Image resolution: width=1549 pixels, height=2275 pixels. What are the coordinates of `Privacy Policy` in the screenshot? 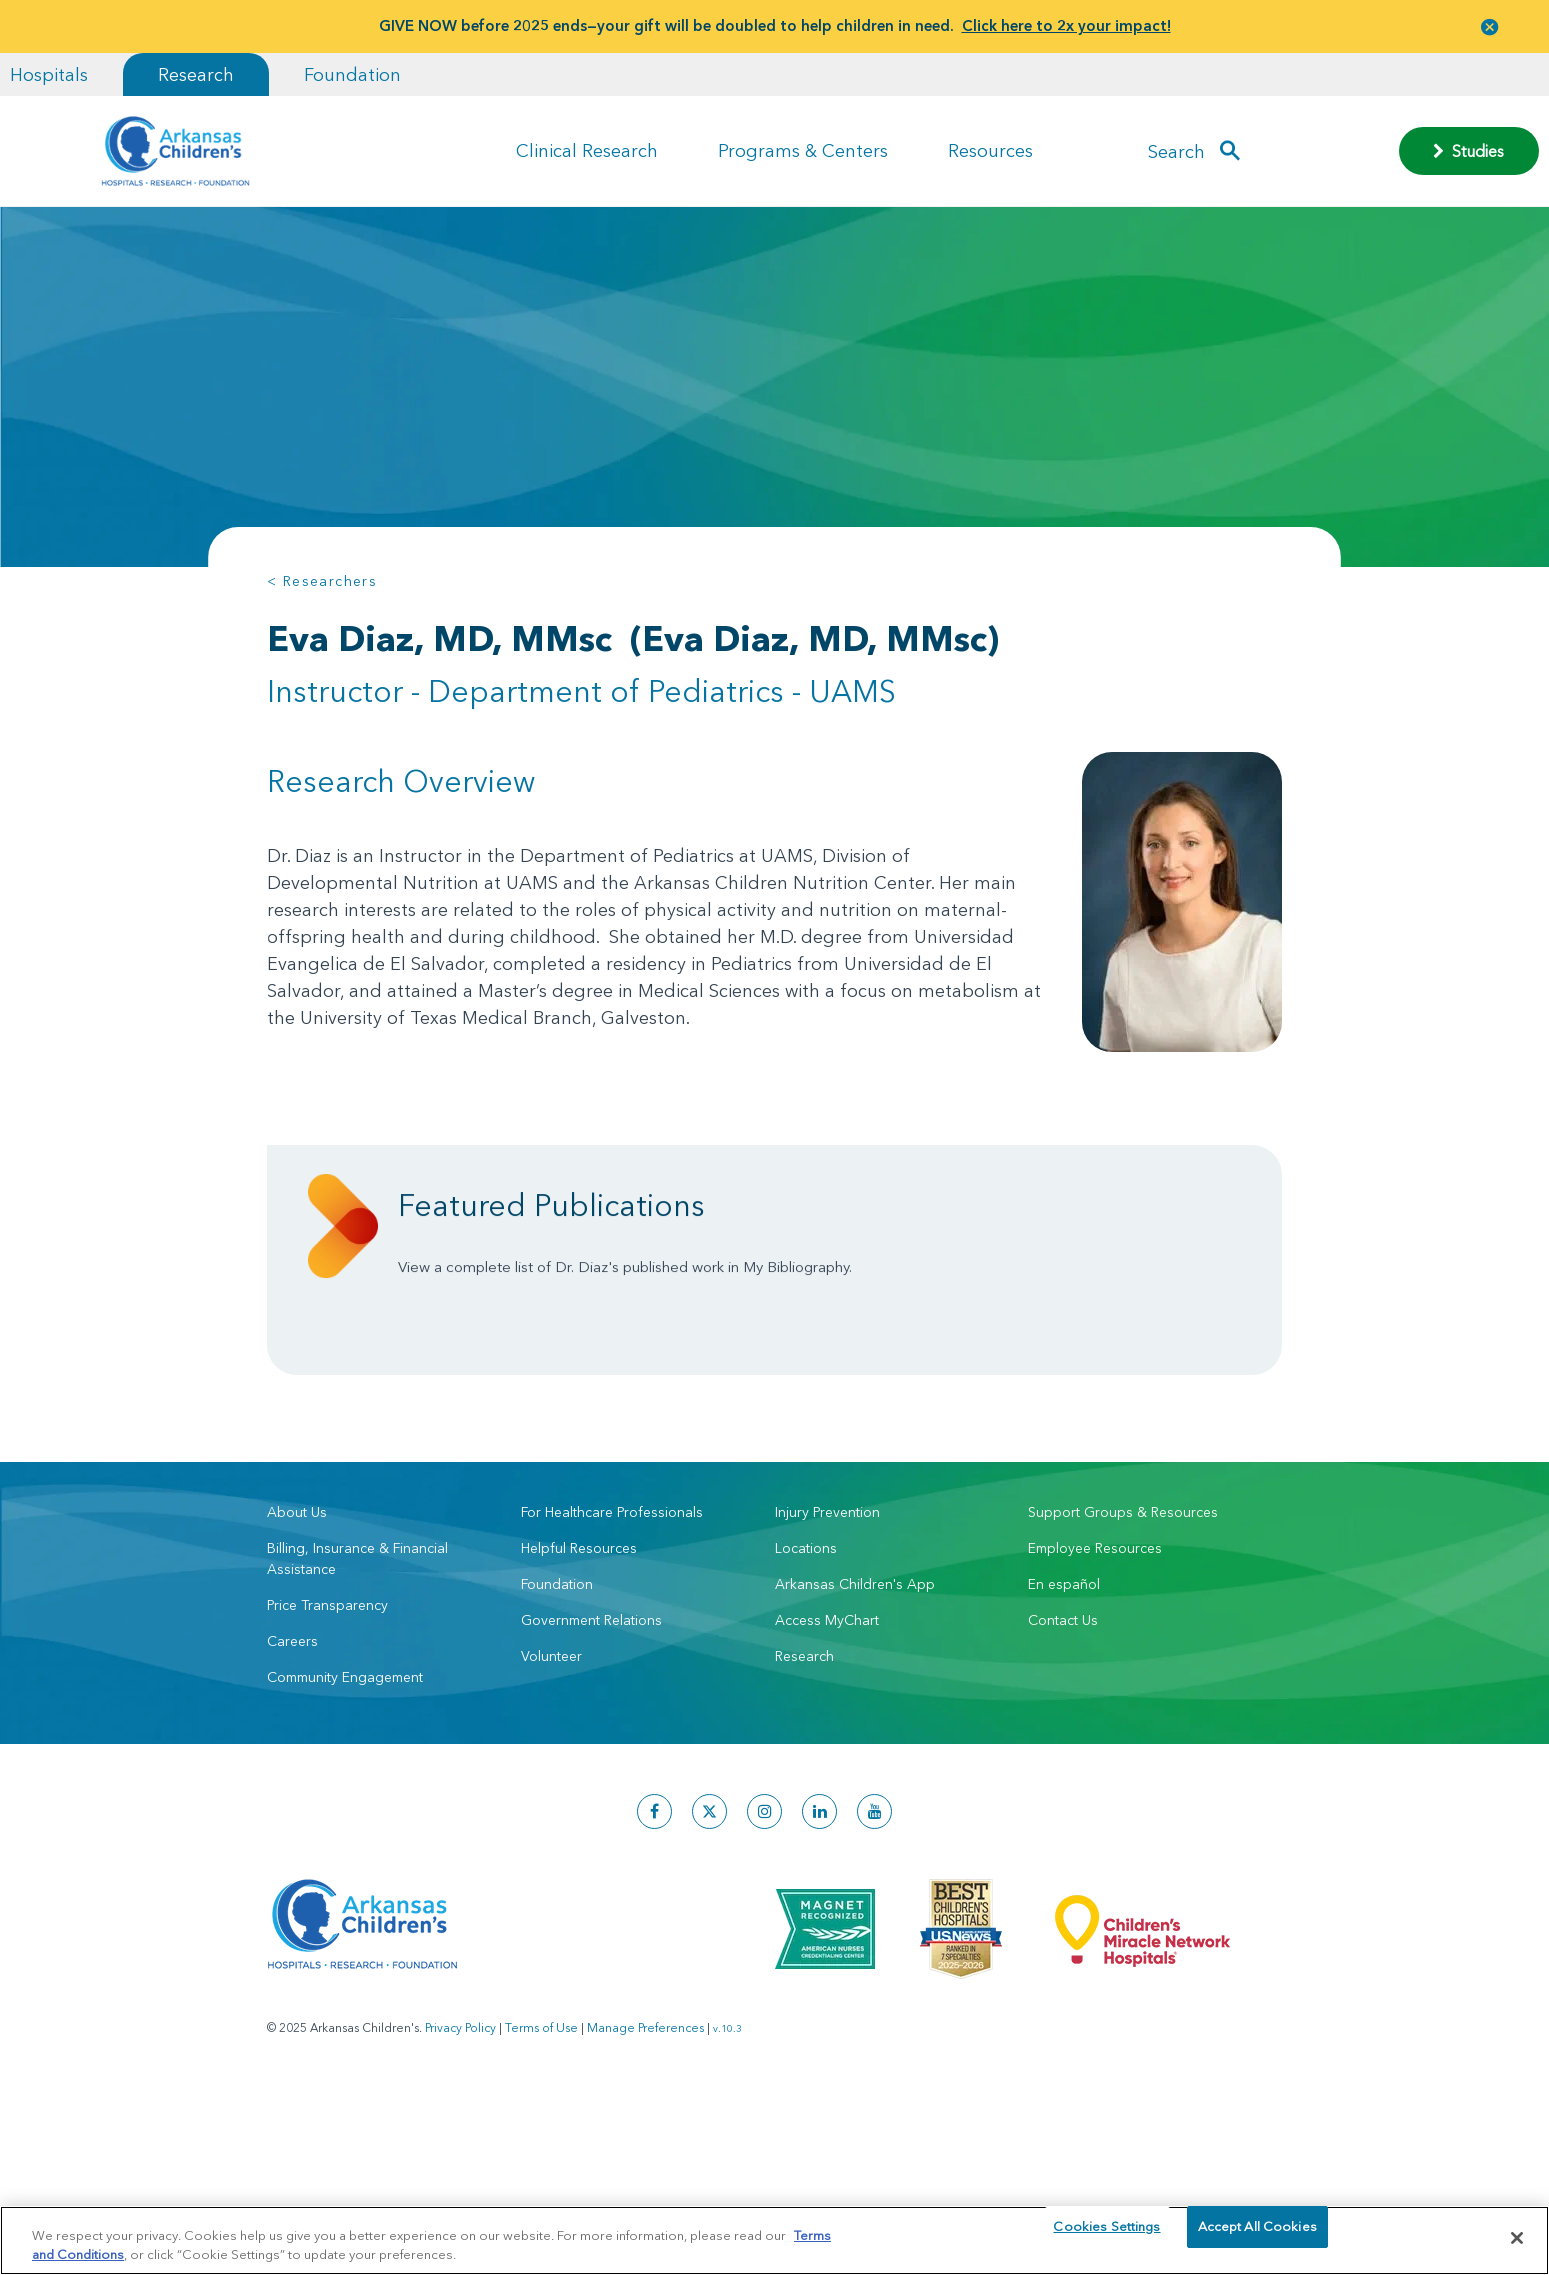 It's located at (460, 2097).